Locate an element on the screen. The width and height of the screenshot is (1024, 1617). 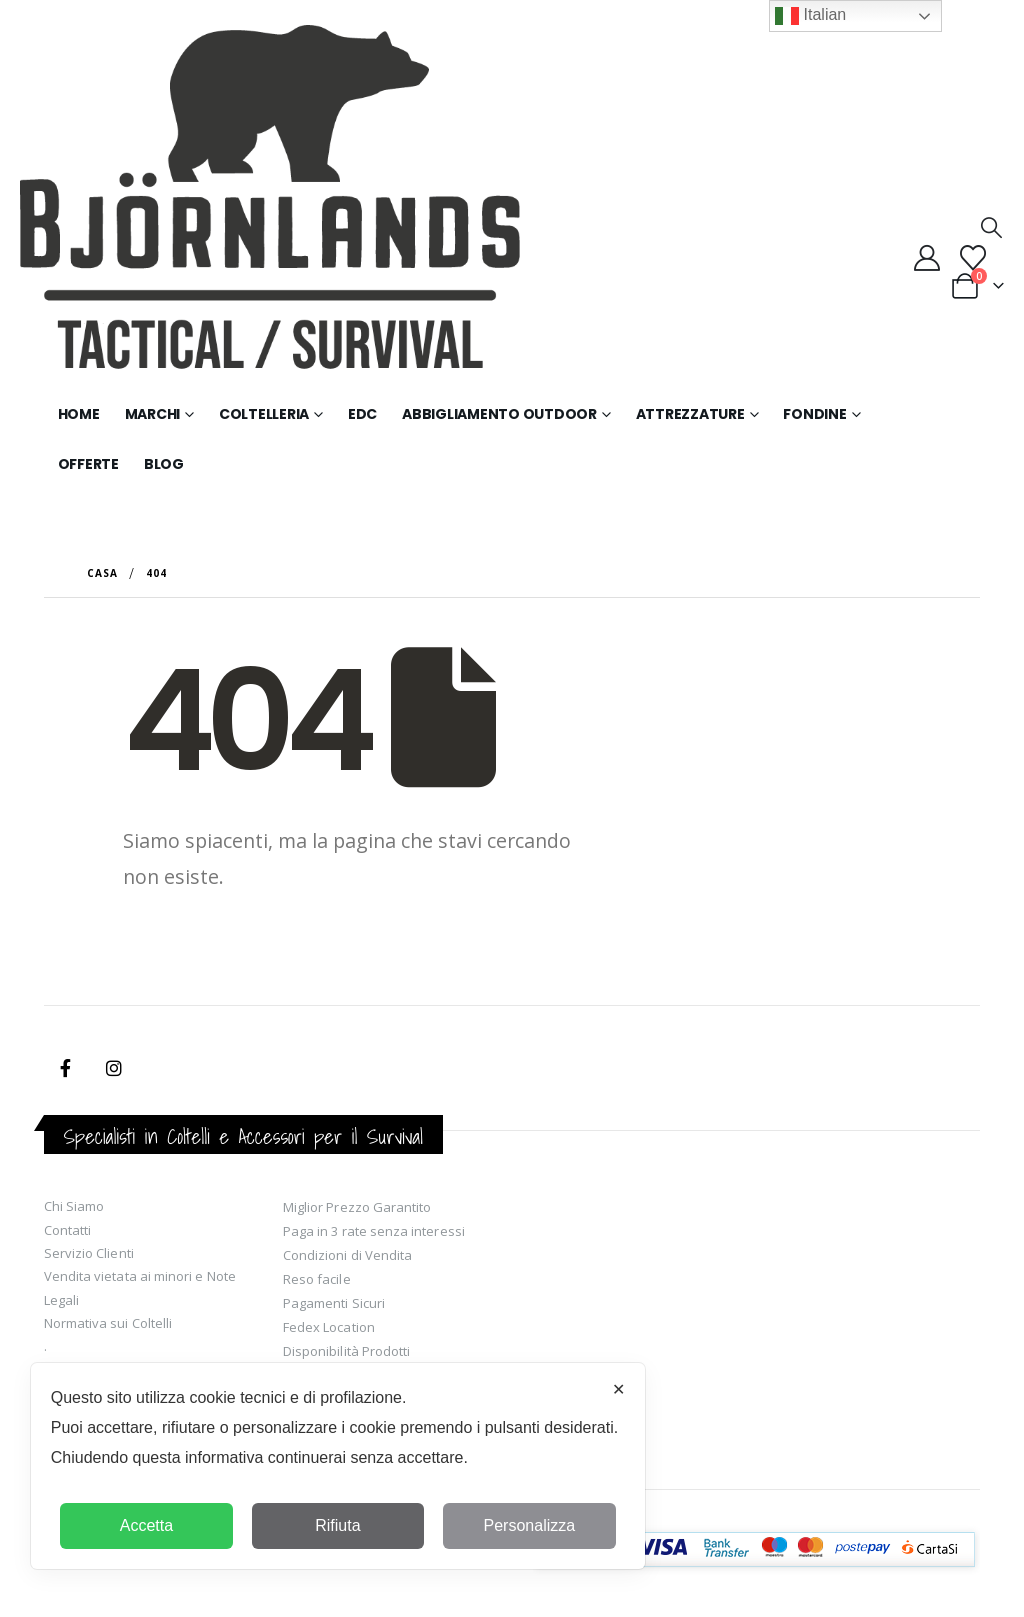
Fedex Location is located at coordinates (329, 1327).